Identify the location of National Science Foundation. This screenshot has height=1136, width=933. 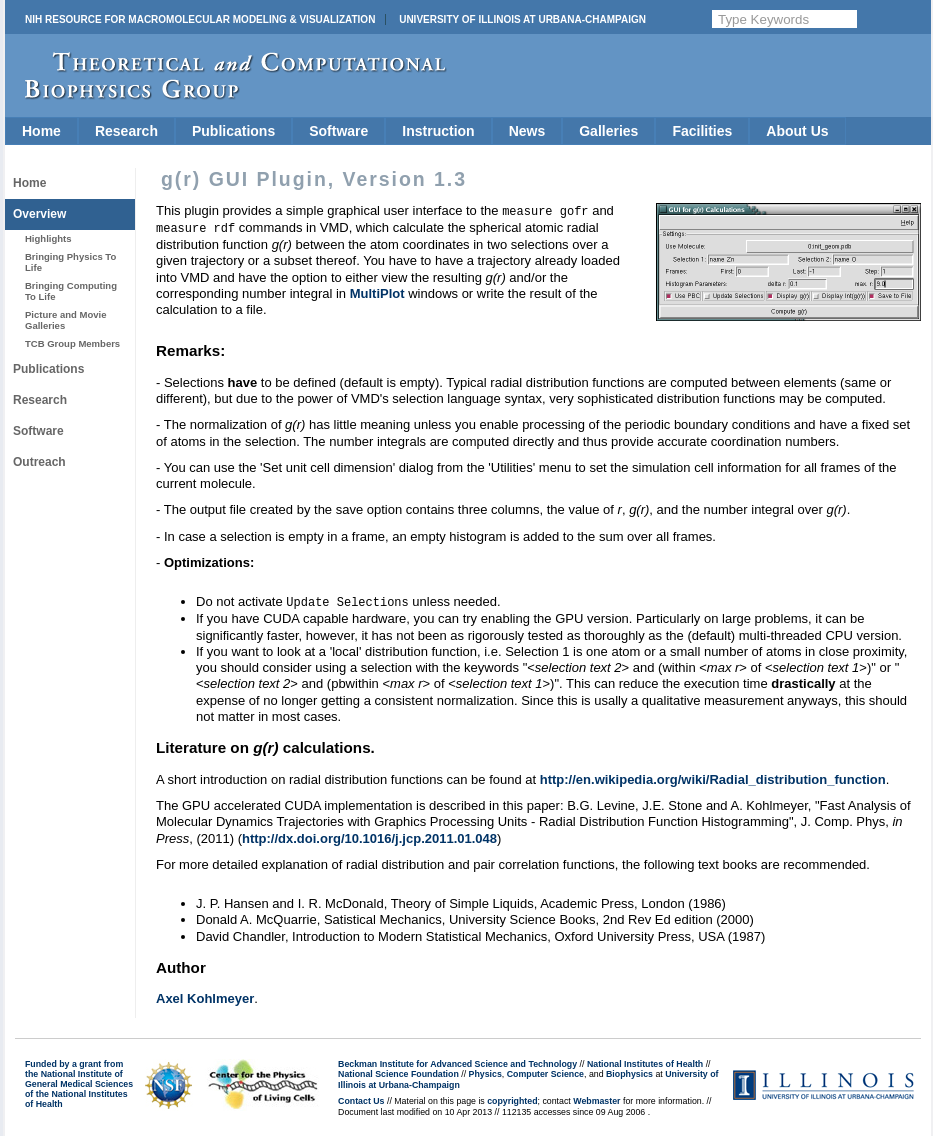
(398, 1071).